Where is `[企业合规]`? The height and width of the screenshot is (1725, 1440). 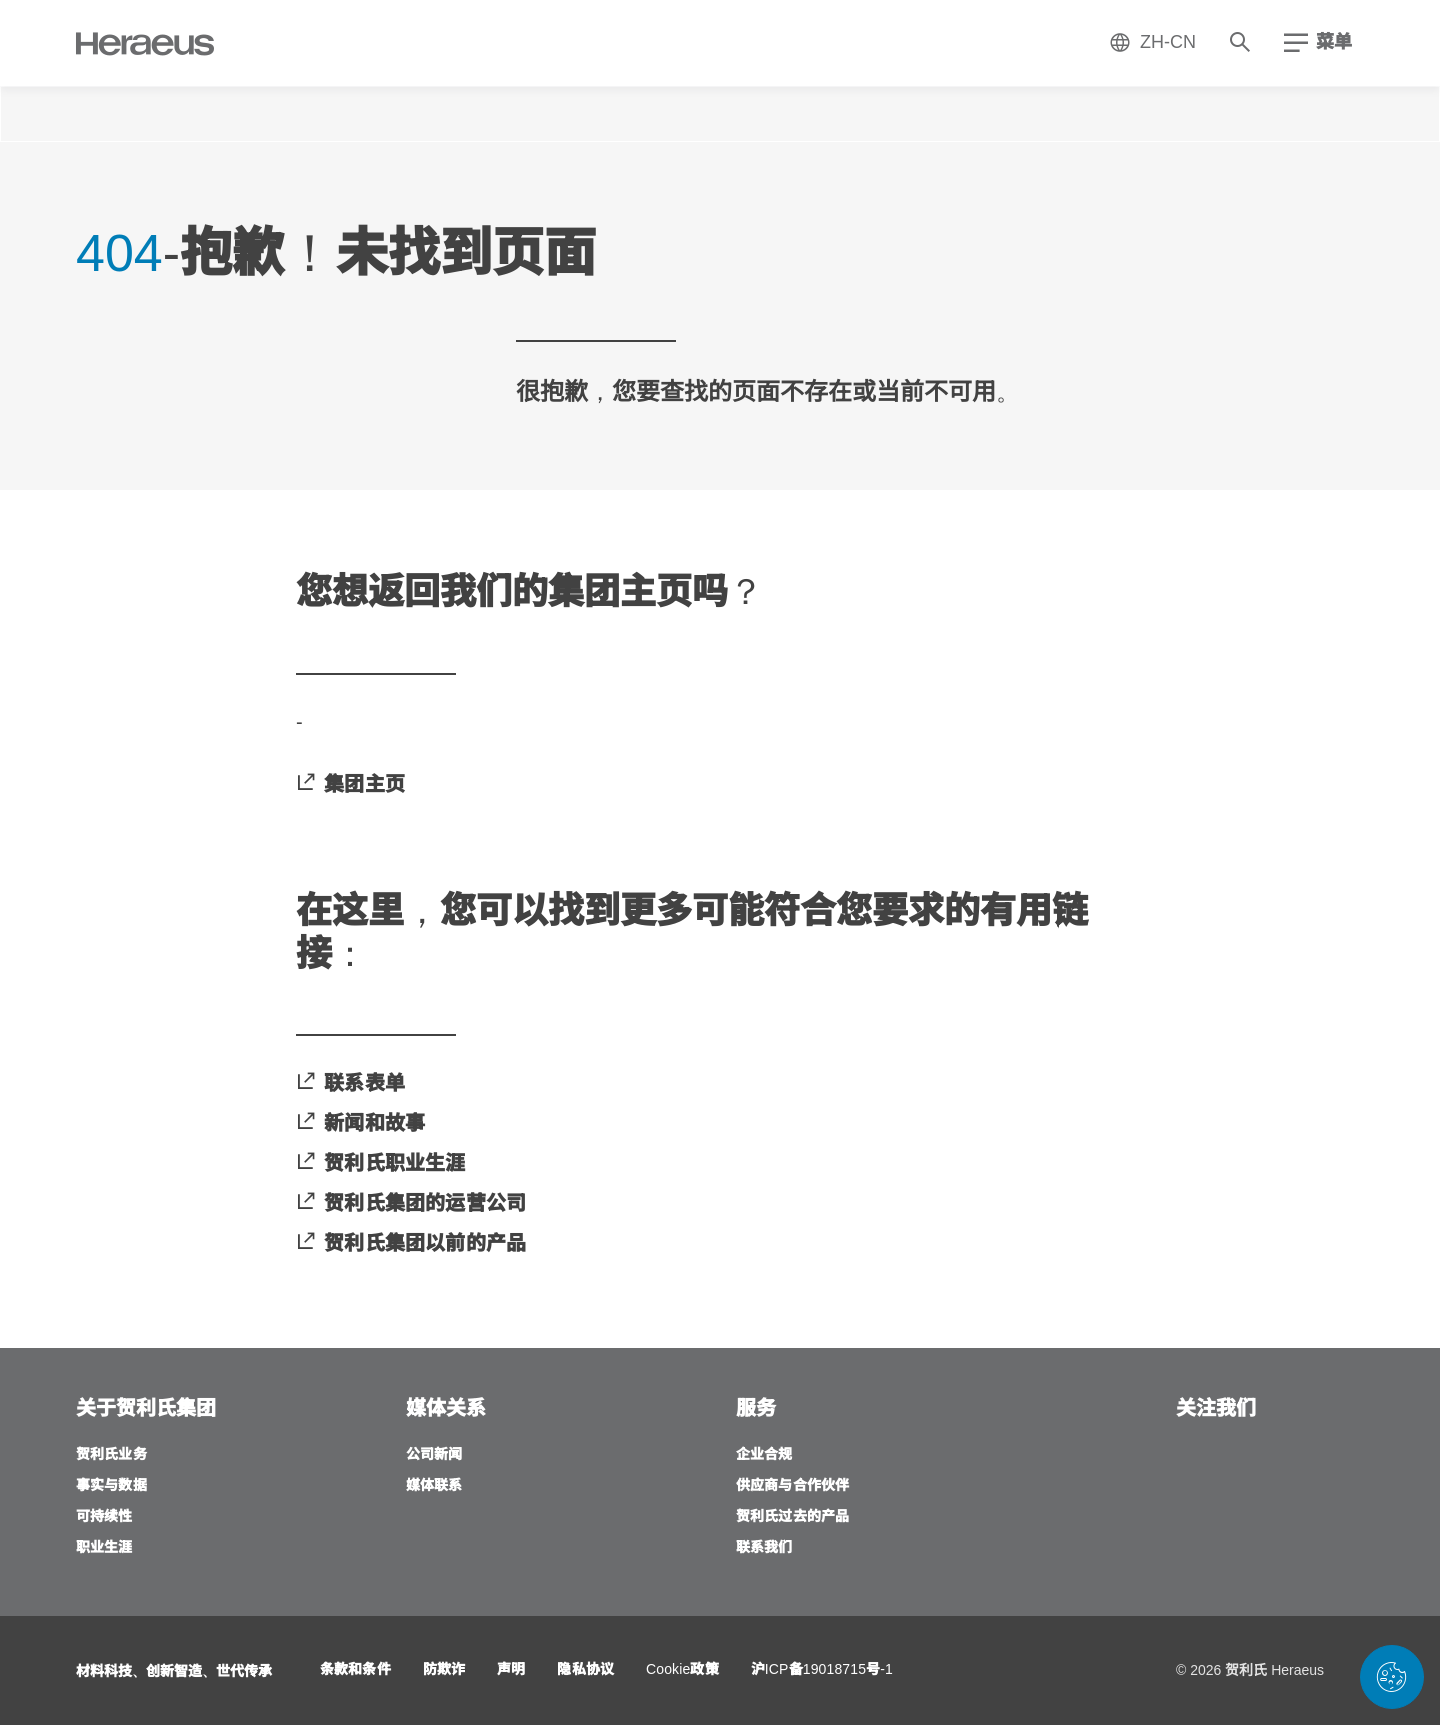 [企业合规] is located at coordinates (764, 1455).